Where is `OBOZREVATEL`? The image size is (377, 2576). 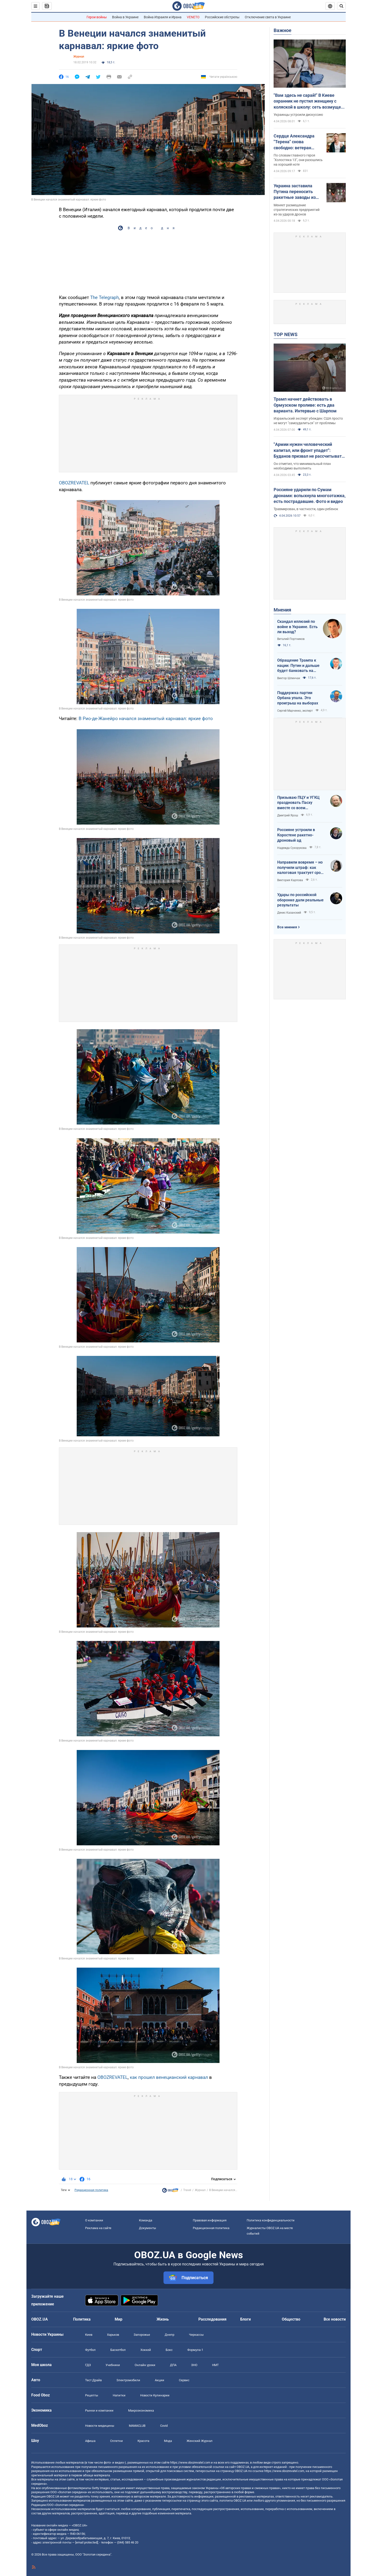
OBOZREVATEL is located at coordinates (74, 483).